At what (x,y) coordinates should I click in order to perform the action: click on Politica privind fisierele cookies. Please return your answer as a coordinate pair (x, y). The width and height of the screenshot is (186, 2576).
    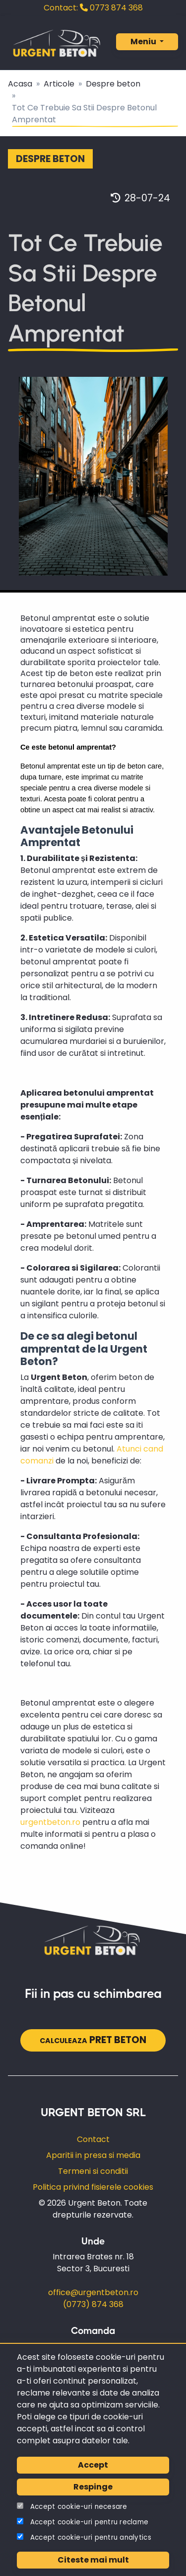
    Looking at the image, I should click on (93, 2187).